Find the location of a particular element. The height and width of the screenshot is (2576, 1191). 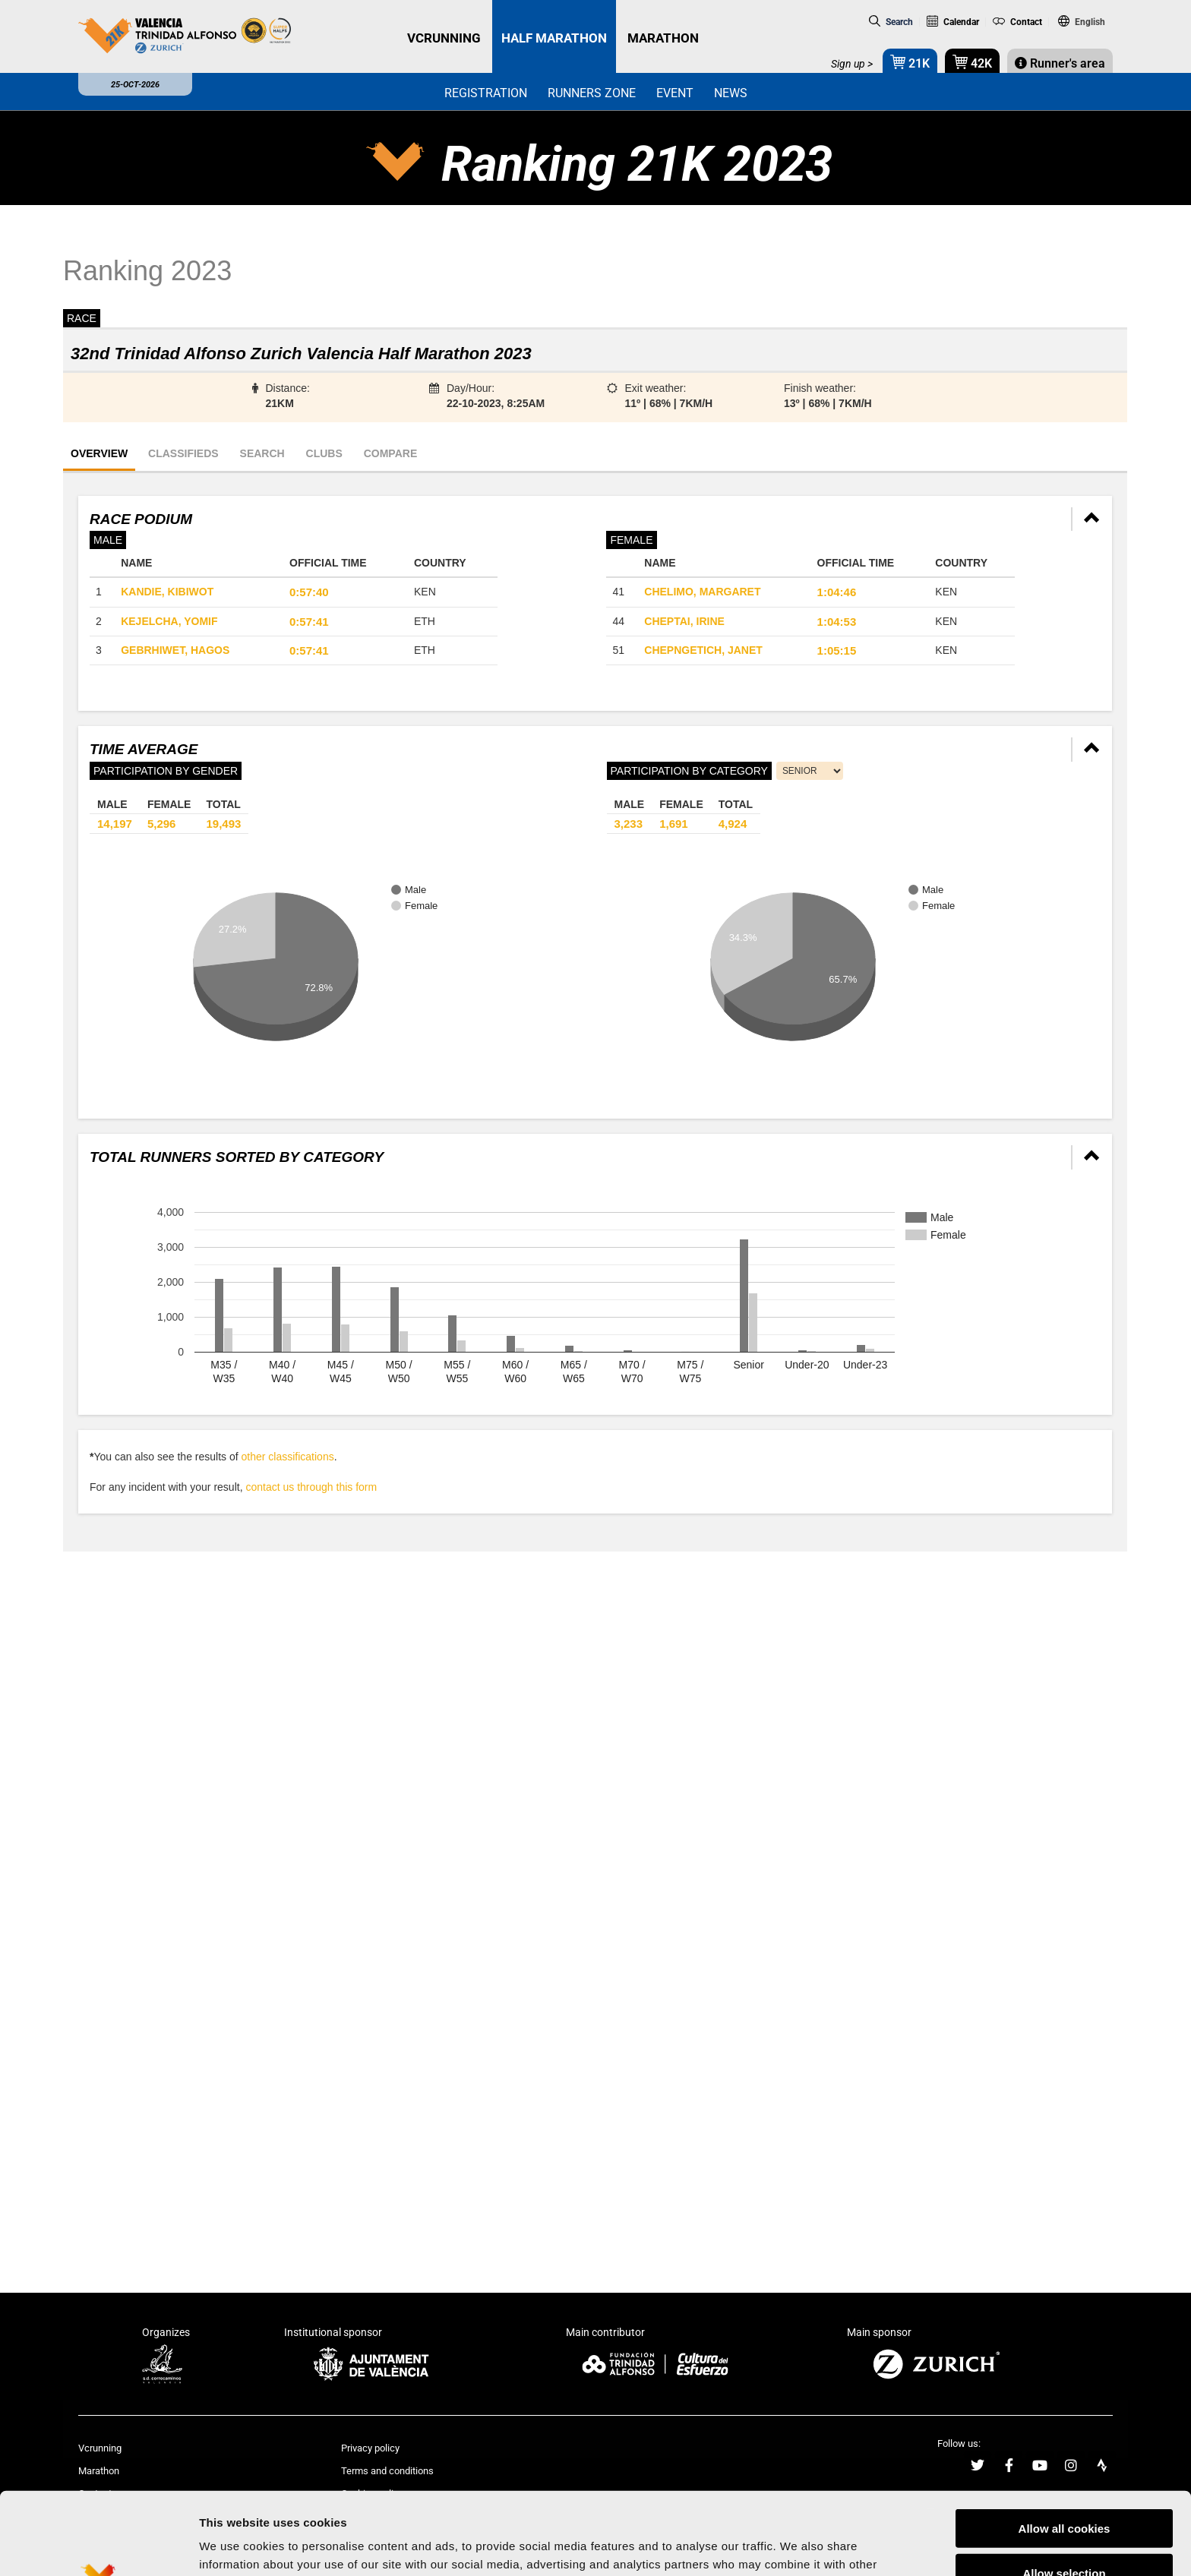

Allow selection is located at coordinates (1063, 2487).